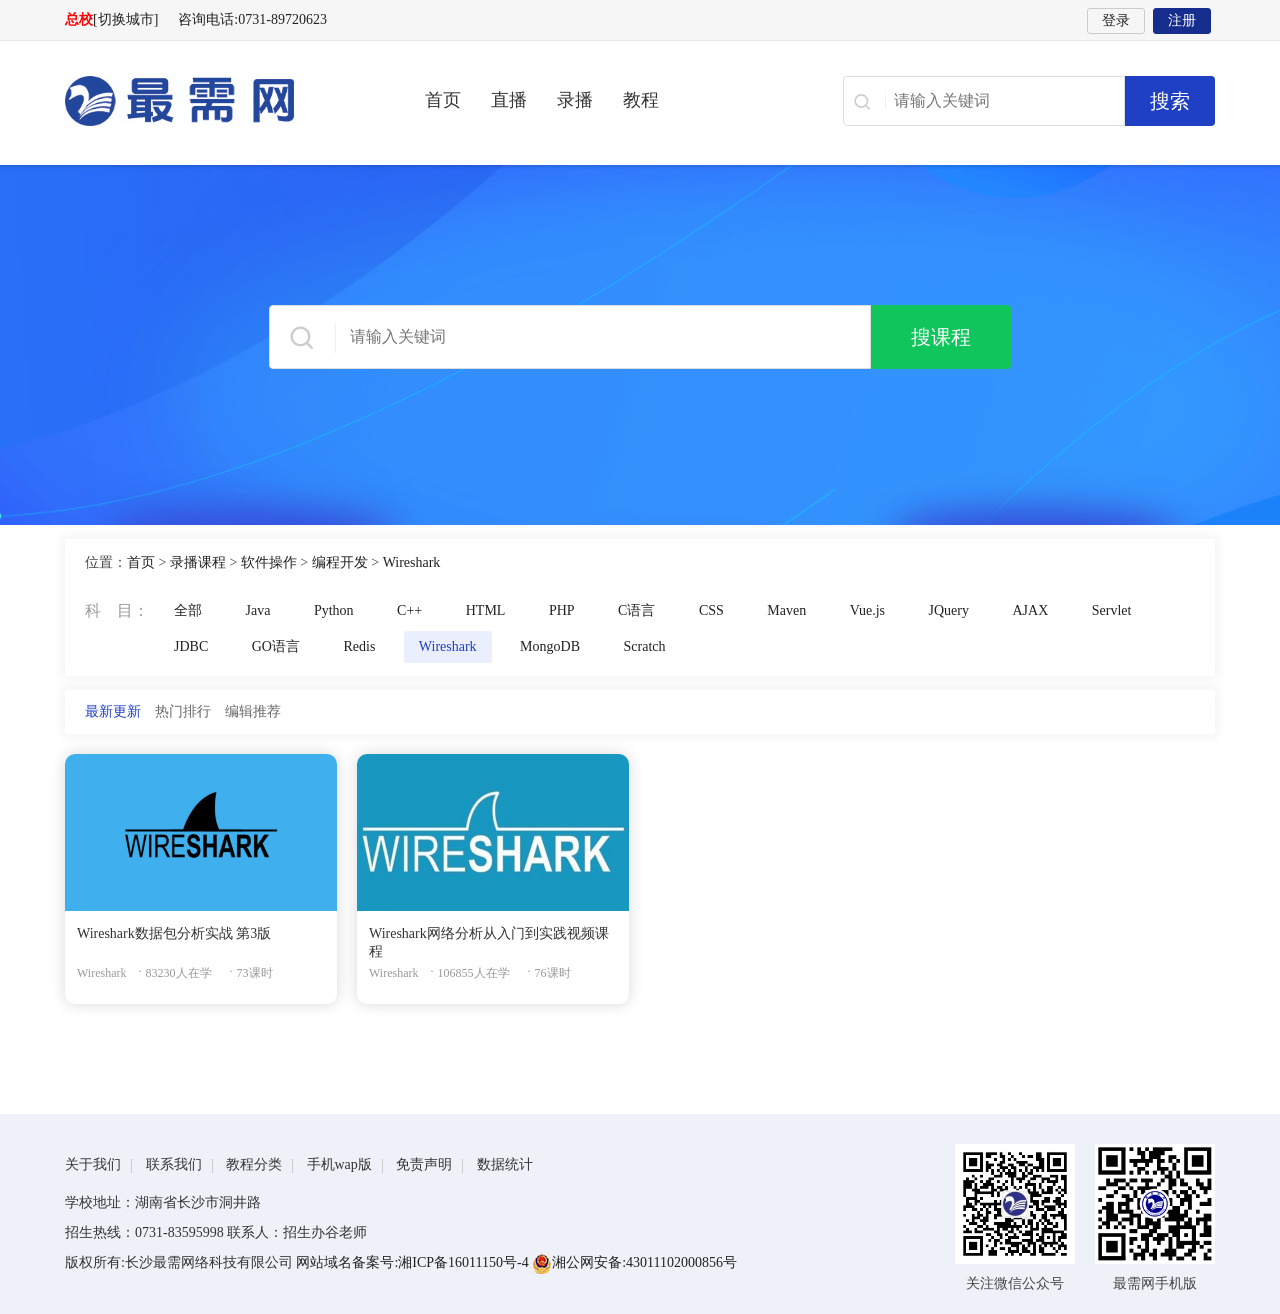 This screenshot has height=1314, width=1280. What do you see at coordinates (786, 610) in the screenshot?
I see `Maven` at bounding box center [786, 610].